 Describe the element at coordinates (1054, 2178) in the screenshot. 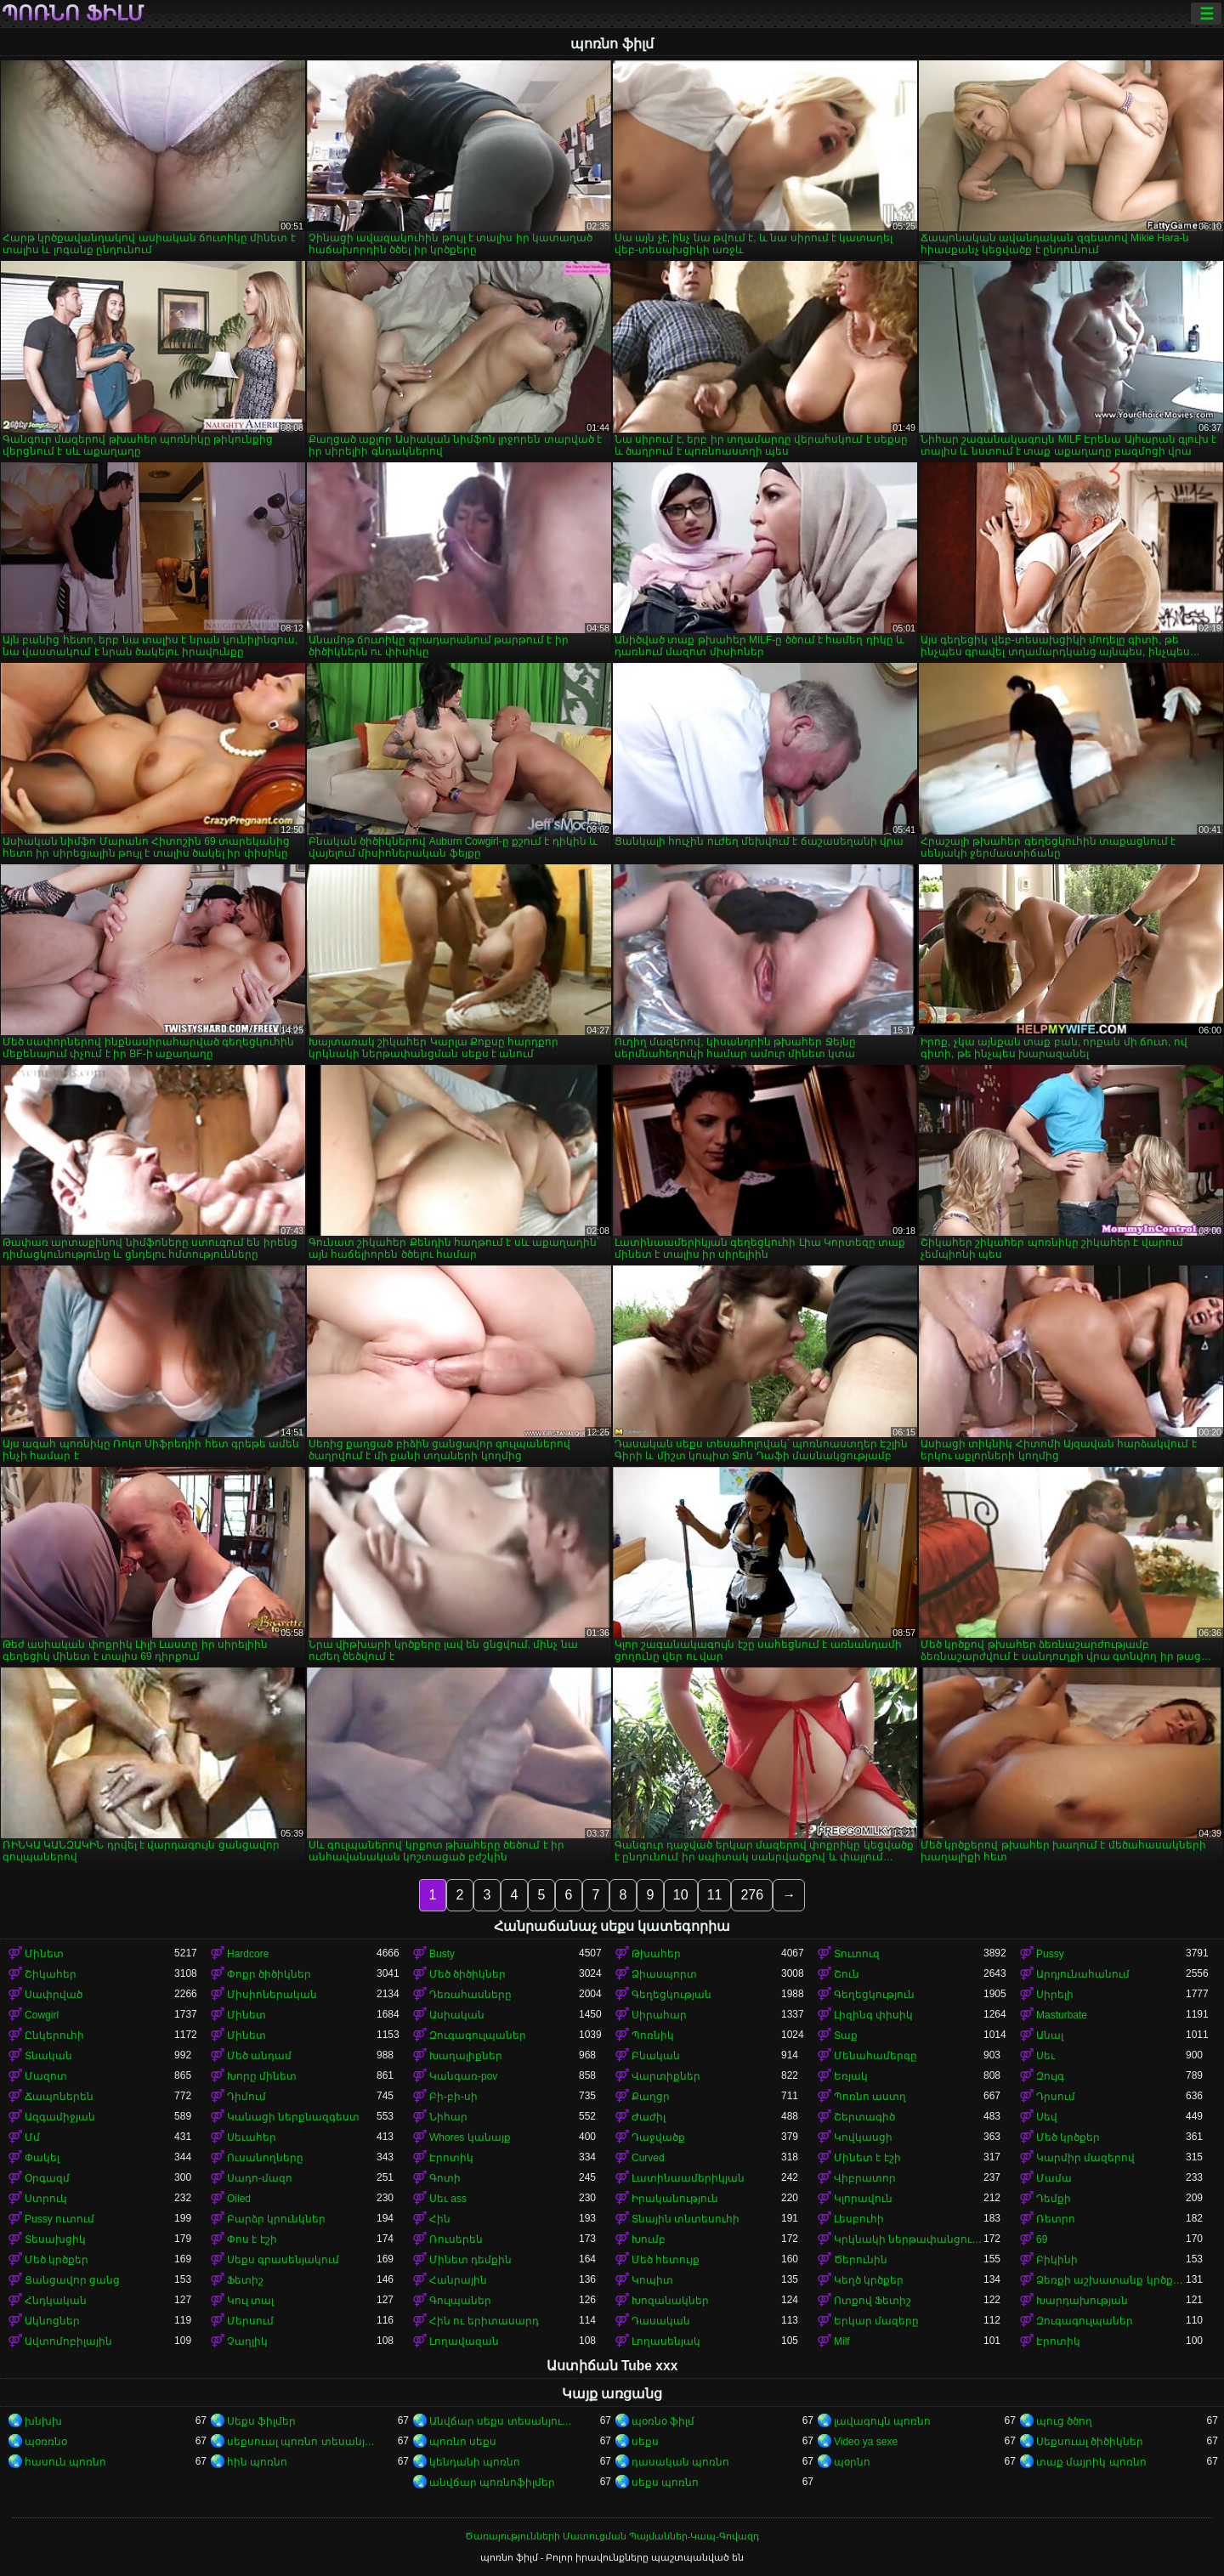

I see `Մամա` at that location.